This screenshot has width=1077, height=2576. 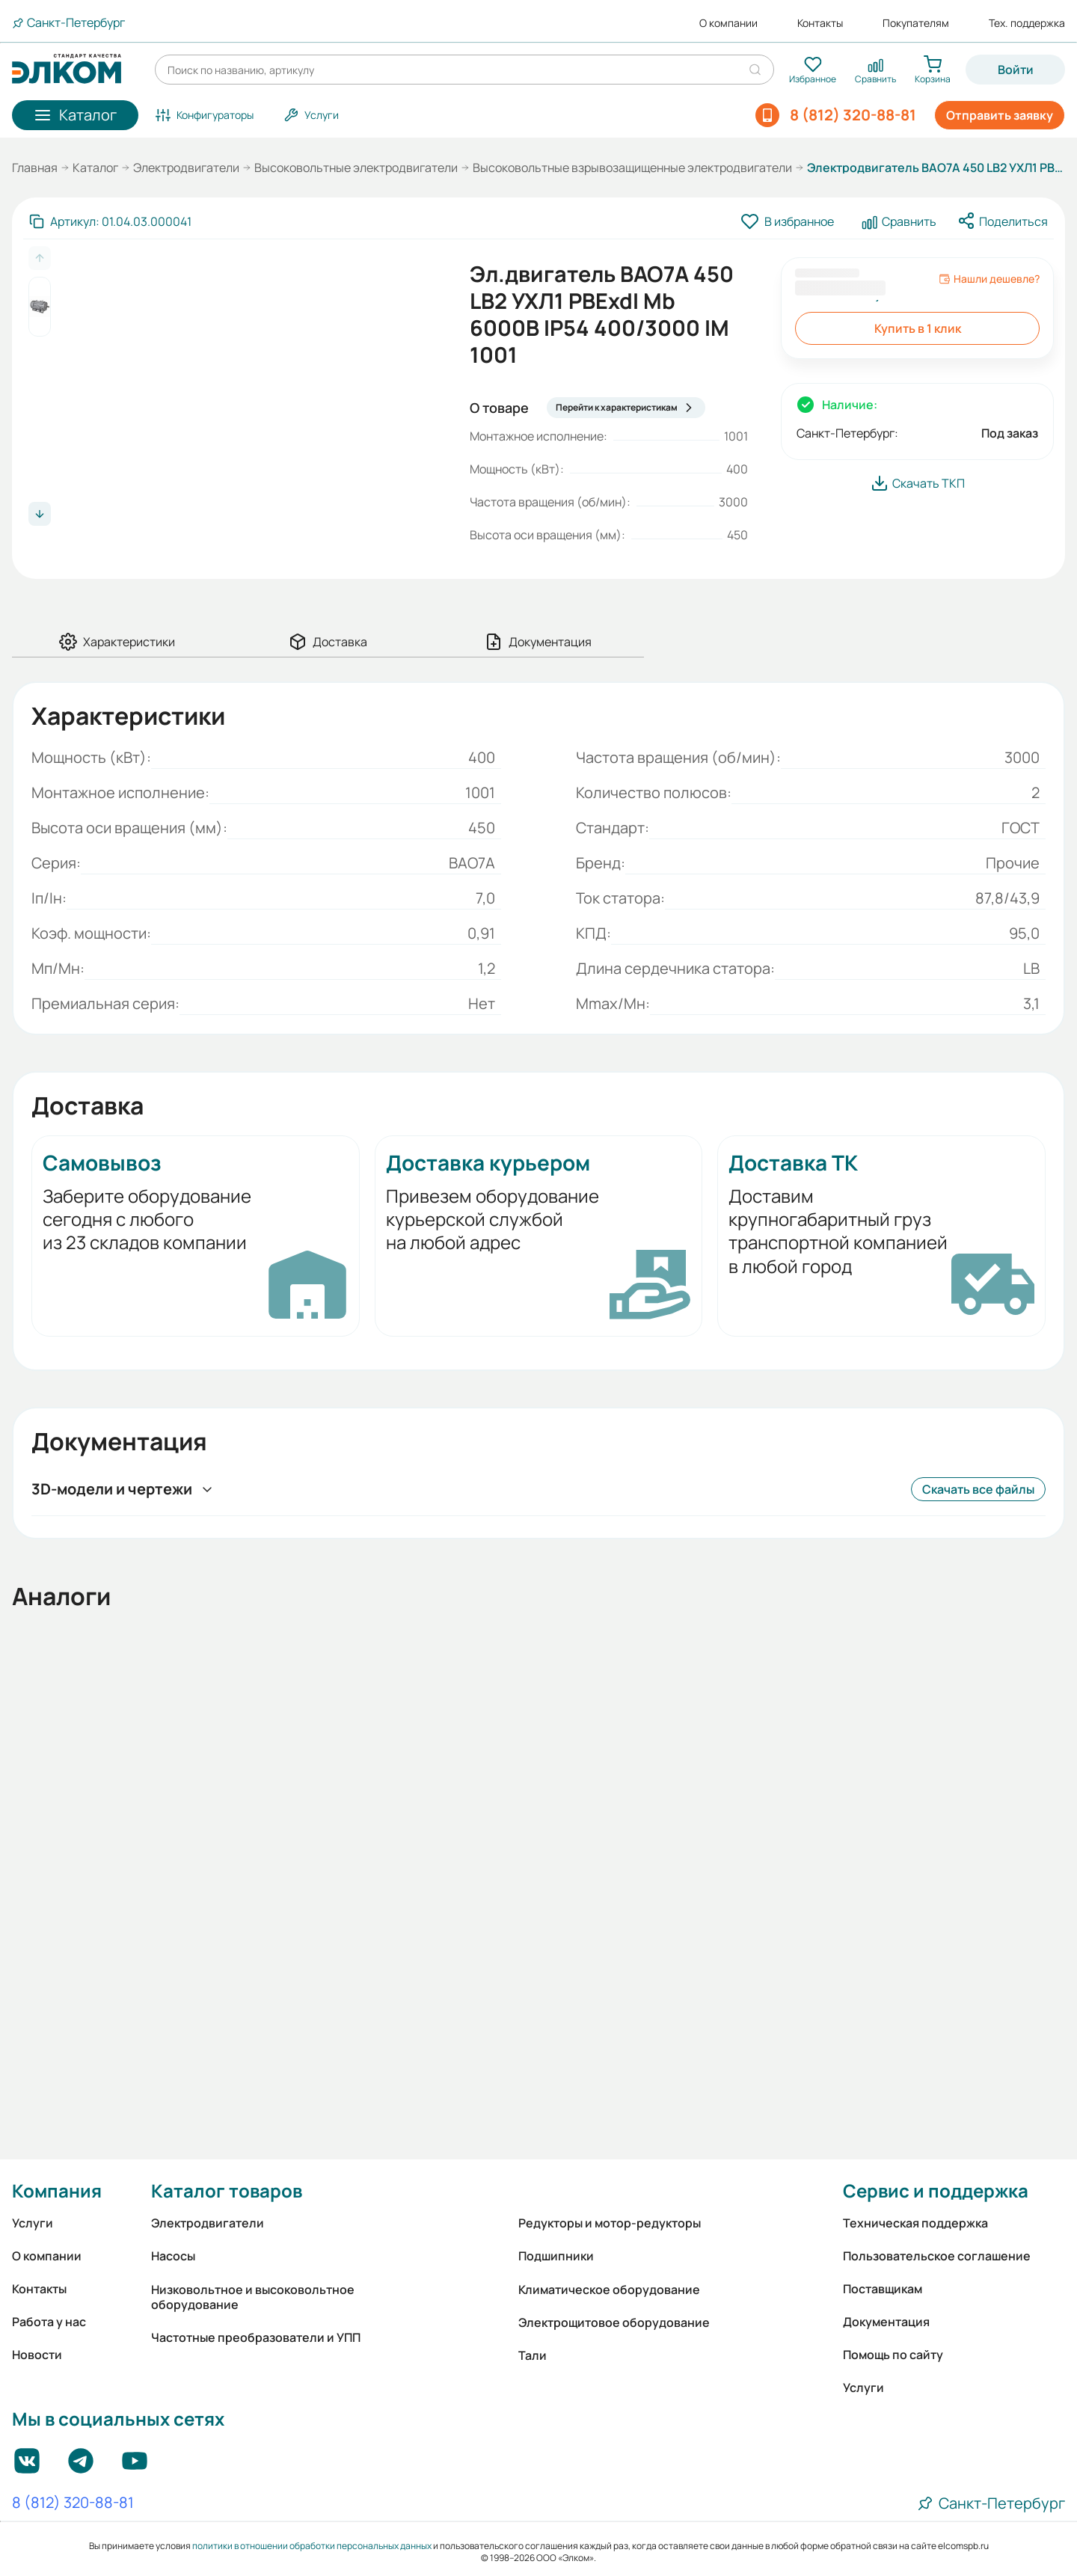 What do you see at coordinates (820, 23) in the screenshot?
I see `Контакты` at bounding box center [820, 23].